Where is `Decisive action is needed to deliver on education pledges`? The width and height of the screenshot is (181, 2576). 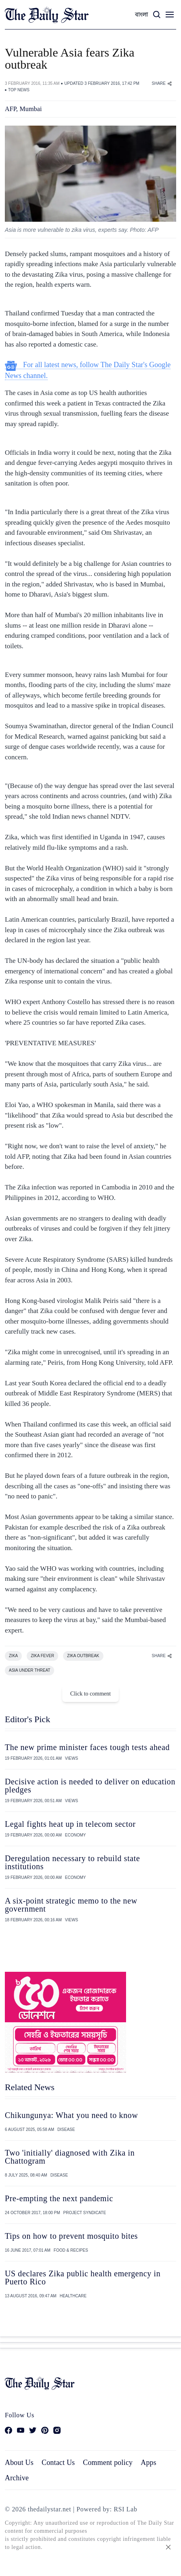 Decisive action is needed to deliver on education pledges is located at coordinates (90, 1785).